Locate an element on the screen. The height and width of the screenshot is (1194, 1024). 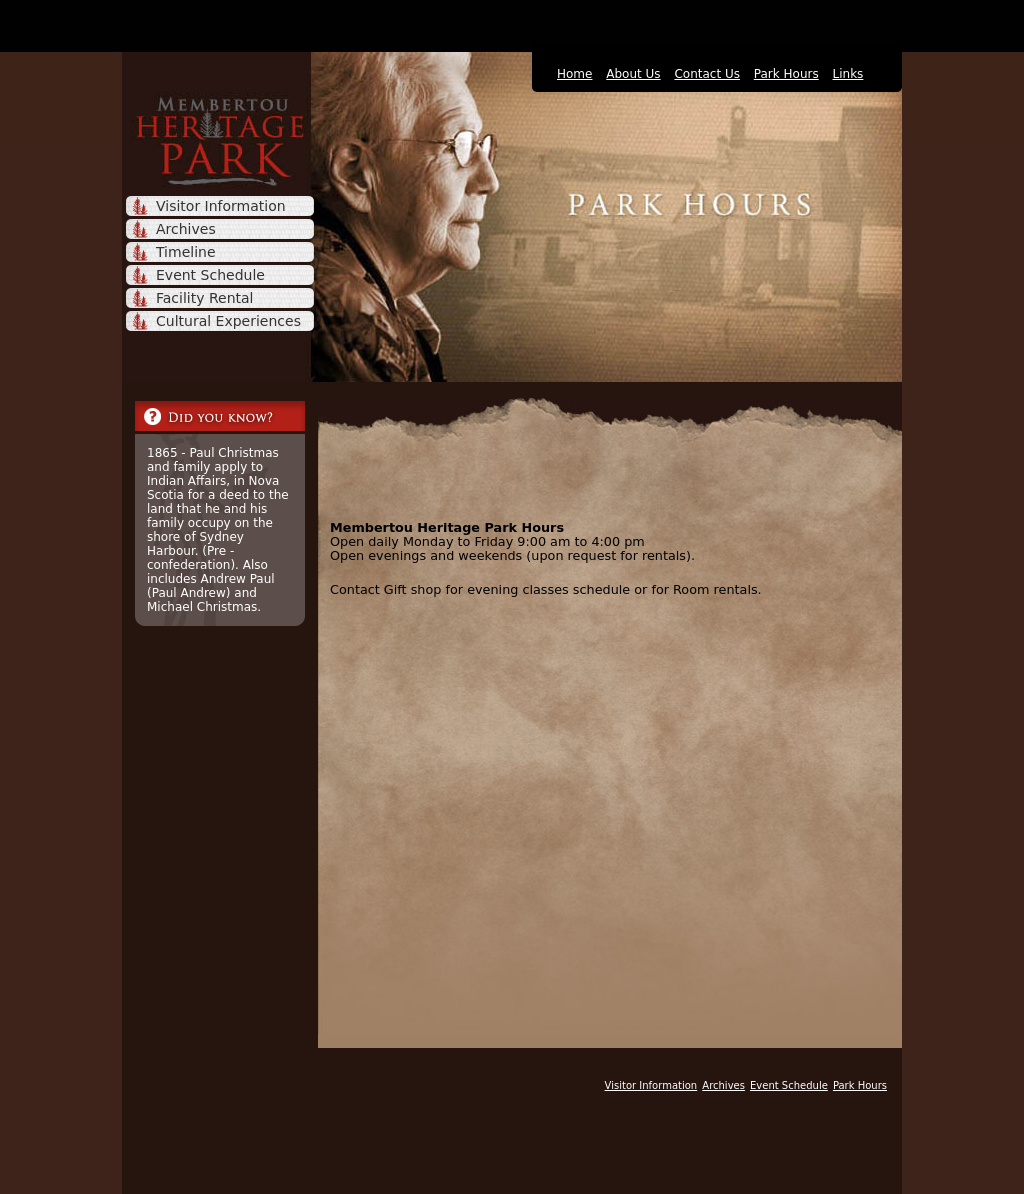
Cultural Experiences is located at coordinates (228, 321).